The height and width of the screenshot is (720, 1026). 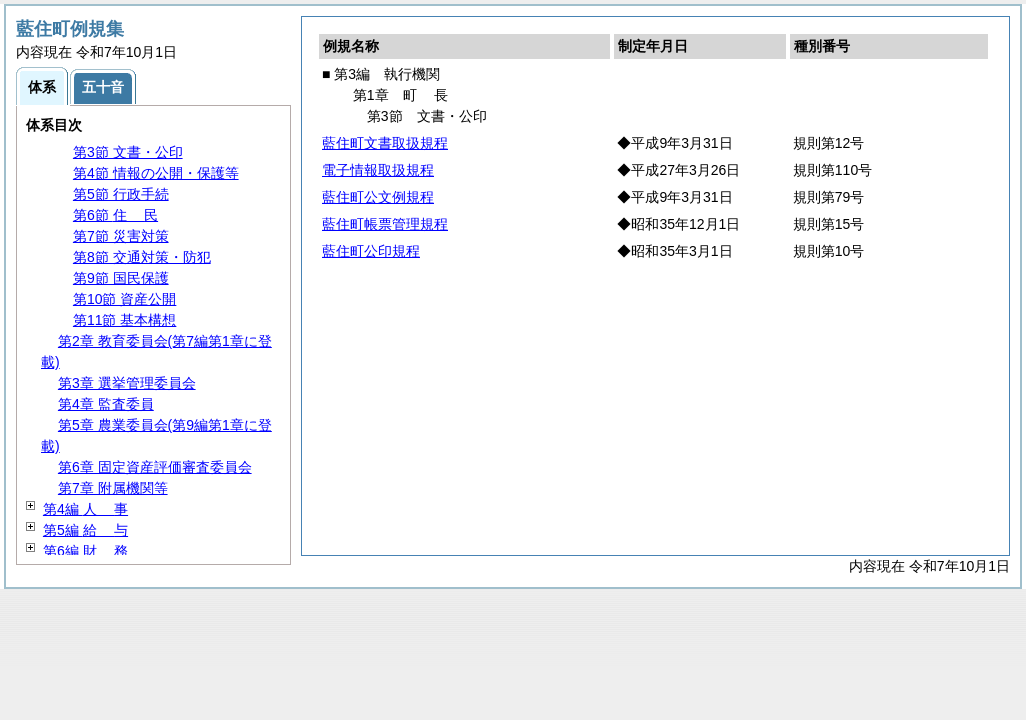 What do you see at coordinates (124, 320) in the screenshot?
I see `第11節 基本構想` at bounding box center [124, 320].